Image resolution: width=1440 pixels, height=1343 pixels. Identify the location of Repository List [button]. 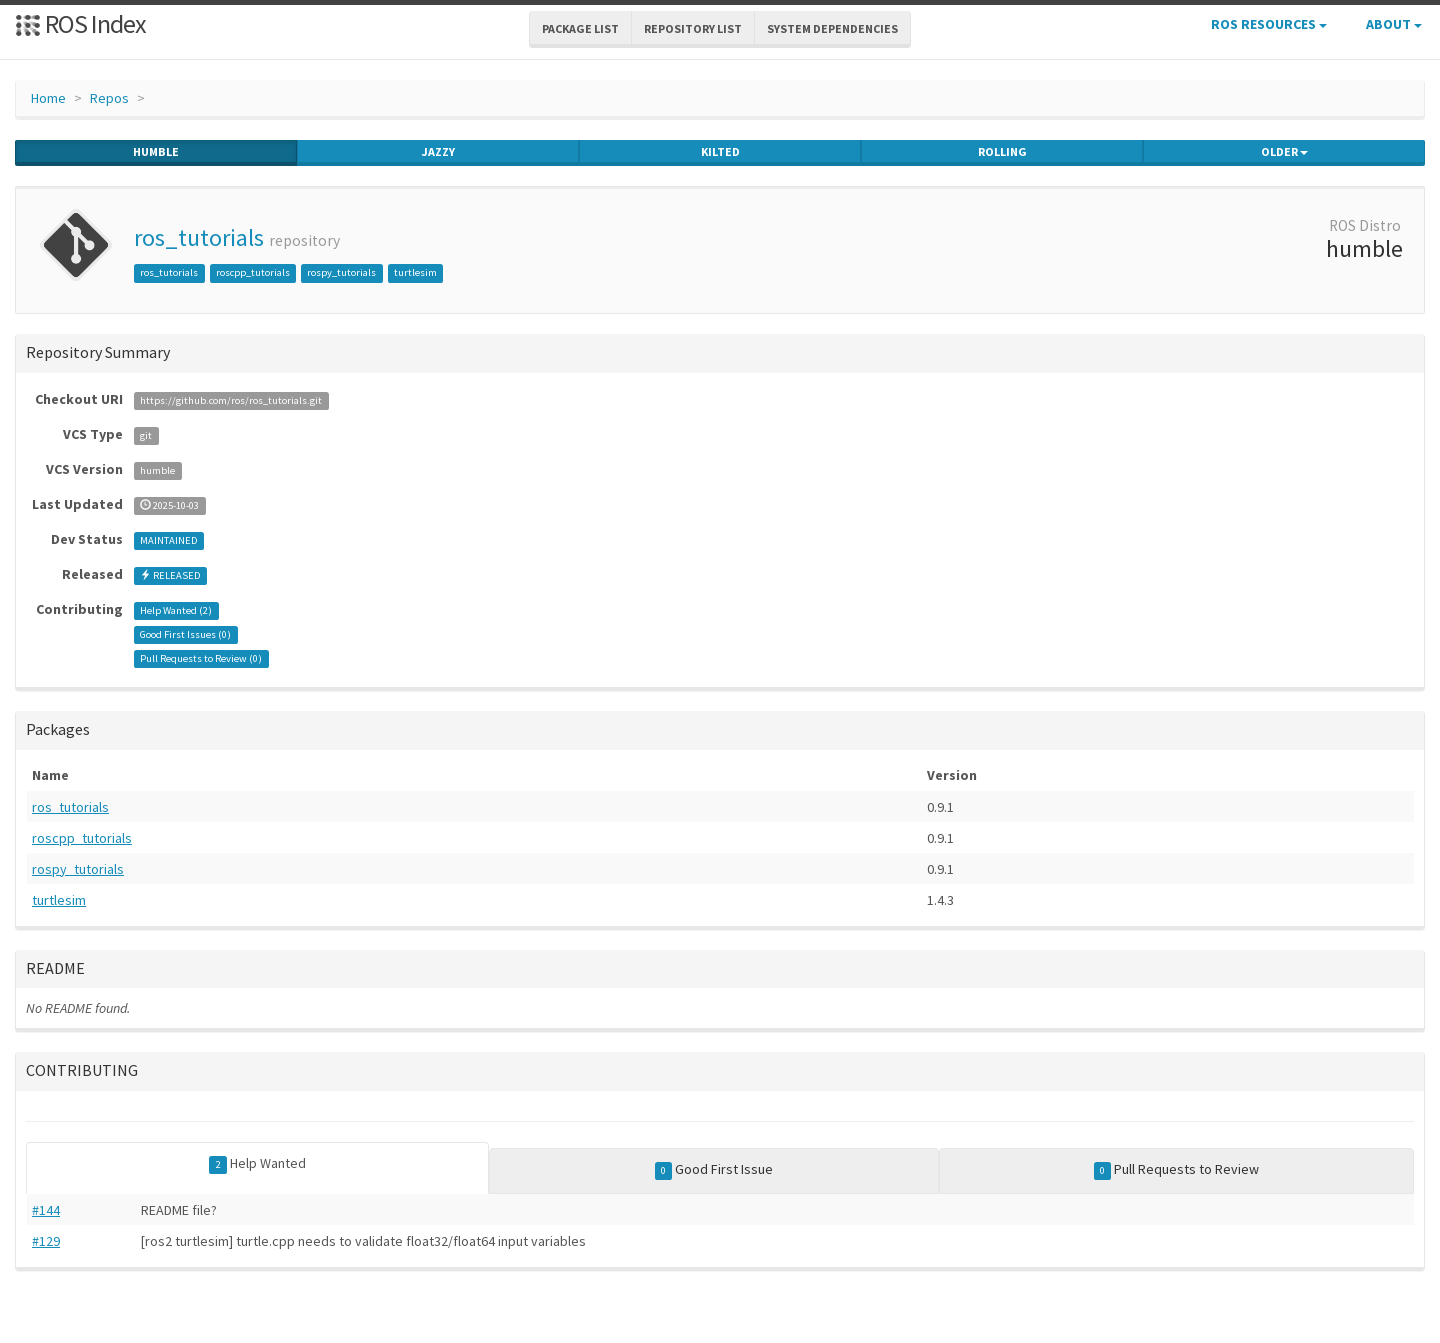
(693, 28).